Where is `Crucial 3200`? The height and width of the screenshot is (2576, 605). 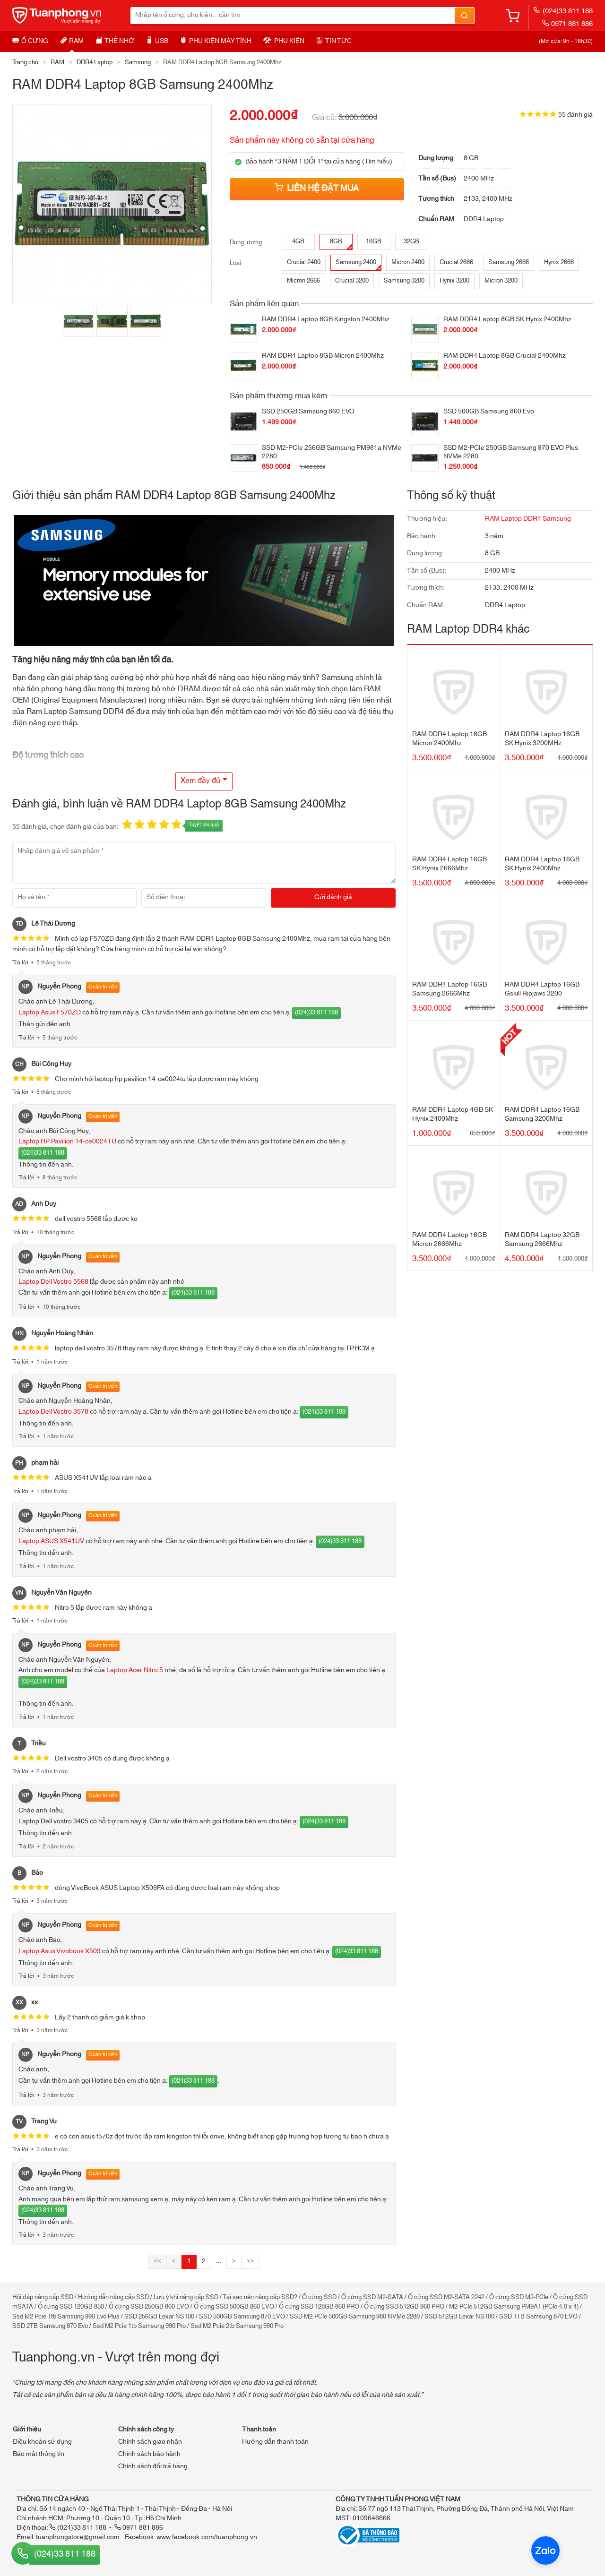
Crucial 3200 is located at coordinates (352, 280).